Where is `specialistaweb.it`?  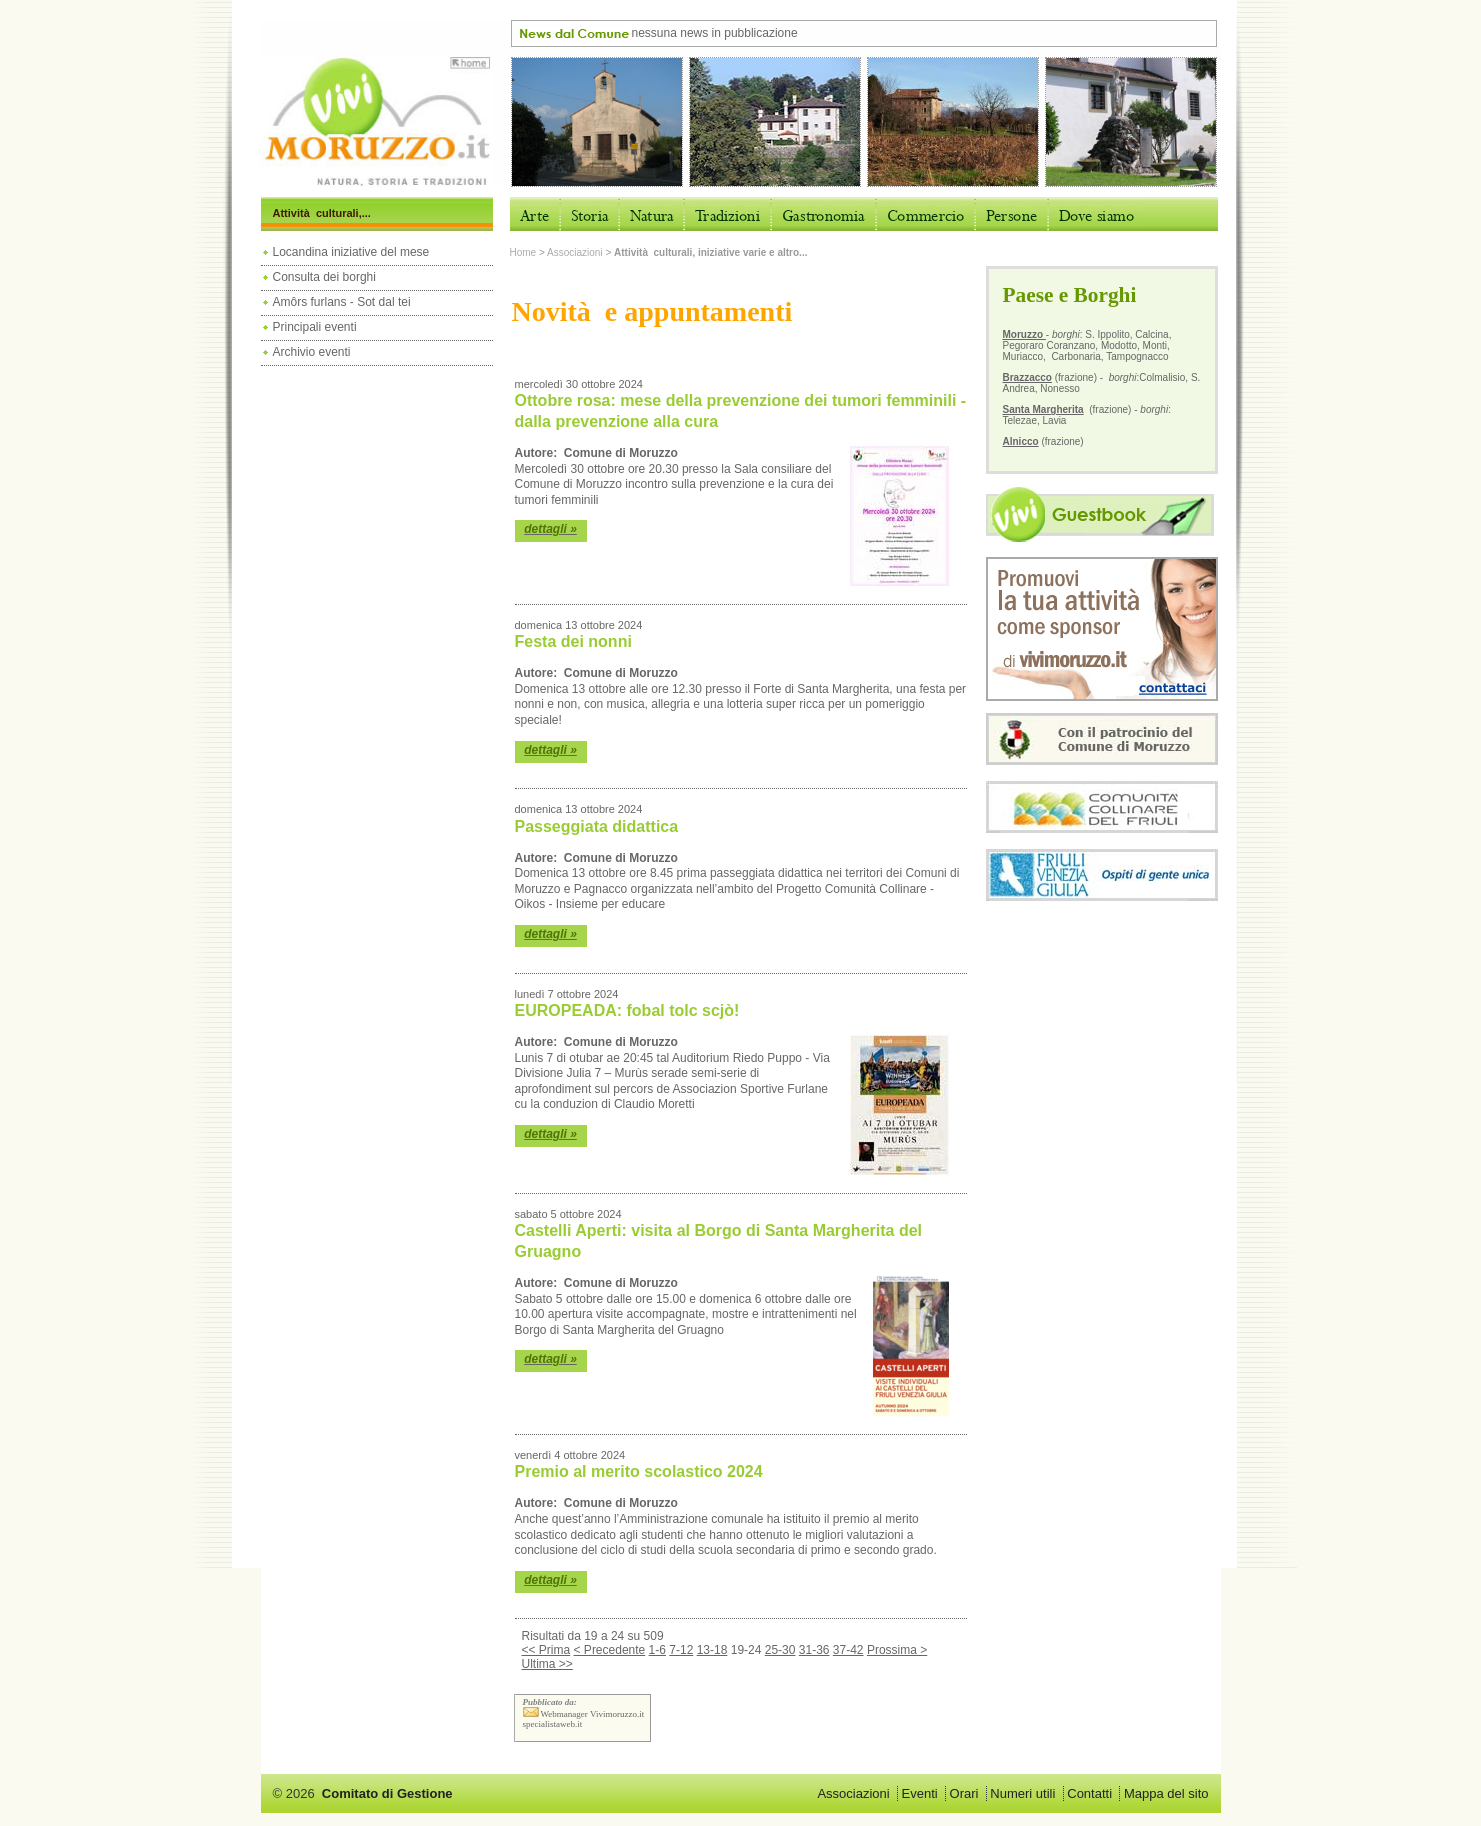 specialistaweb.it is located at coordinates (553, 1724).